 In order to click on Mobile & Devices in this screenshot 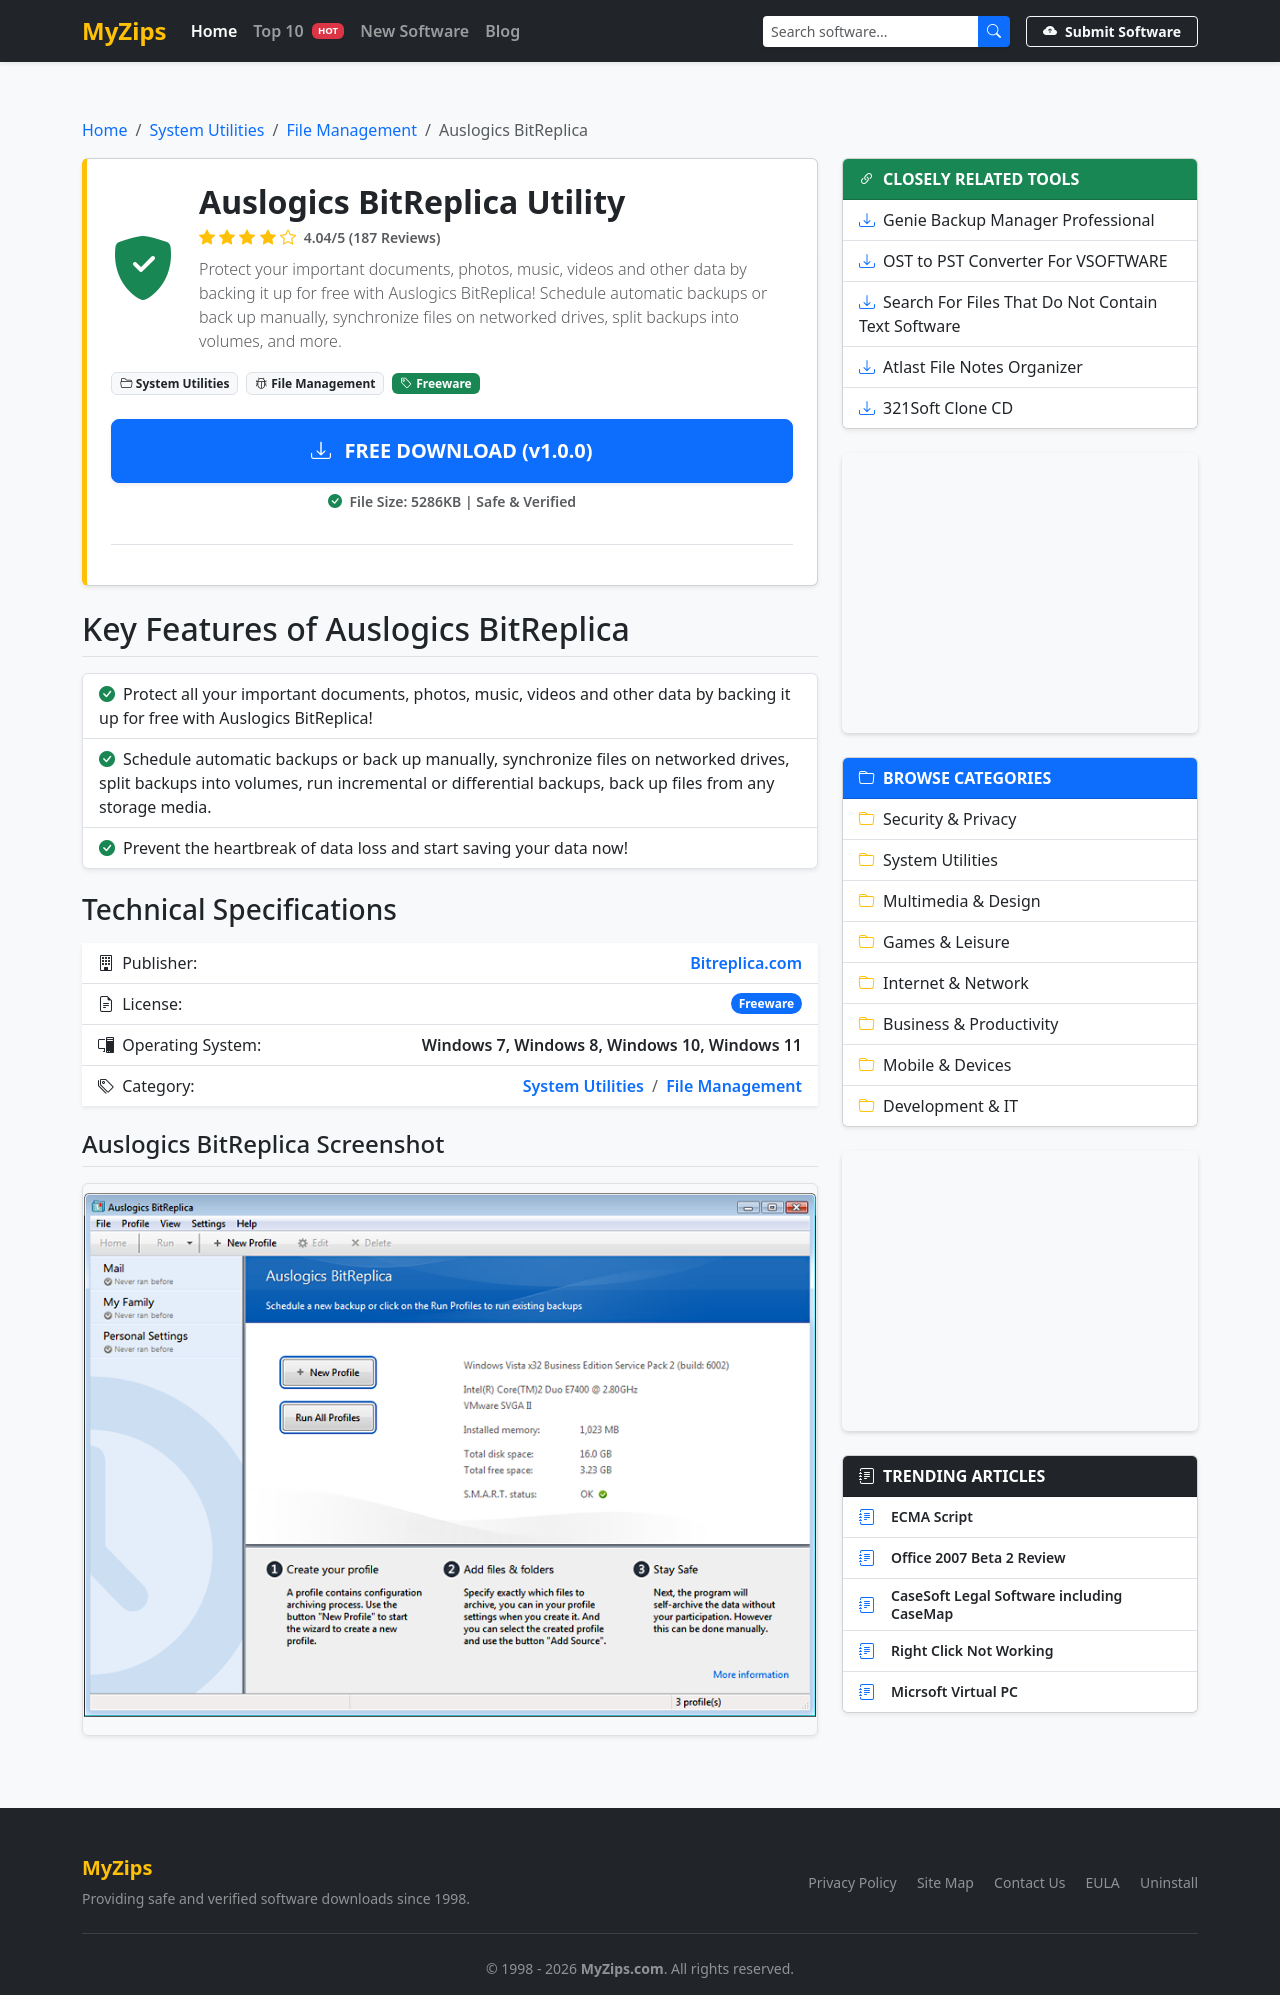, I will do `click(935, 1065)`.